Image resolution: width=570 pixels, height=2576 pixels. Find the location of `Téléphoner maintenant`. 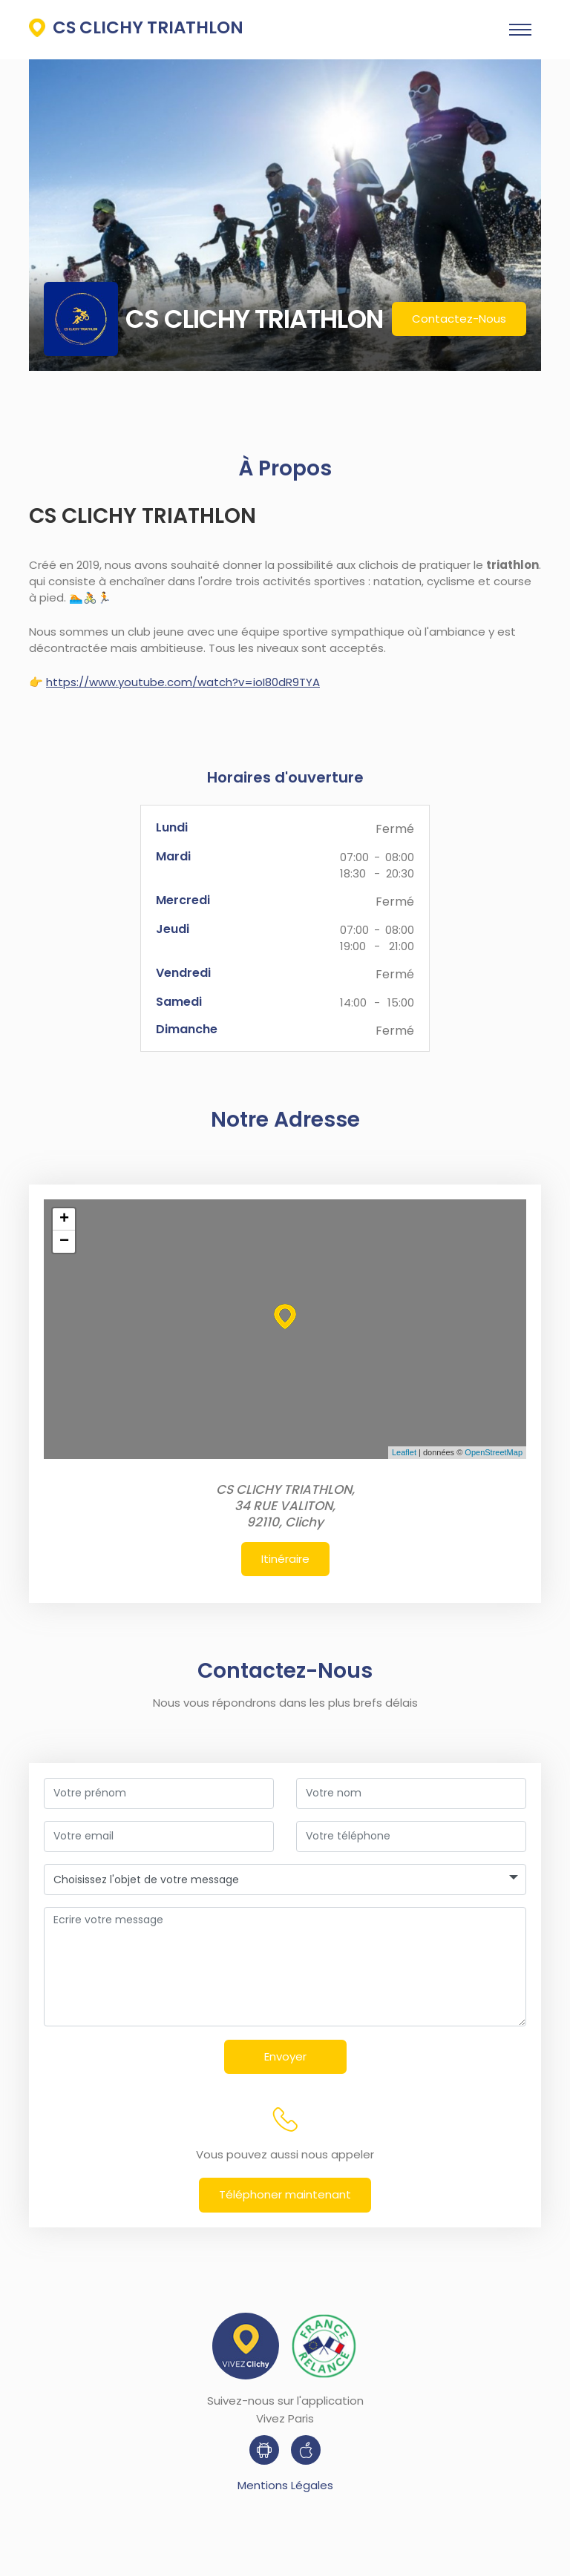

Téléphoner maintenant is located at coordinates (285, 2194).